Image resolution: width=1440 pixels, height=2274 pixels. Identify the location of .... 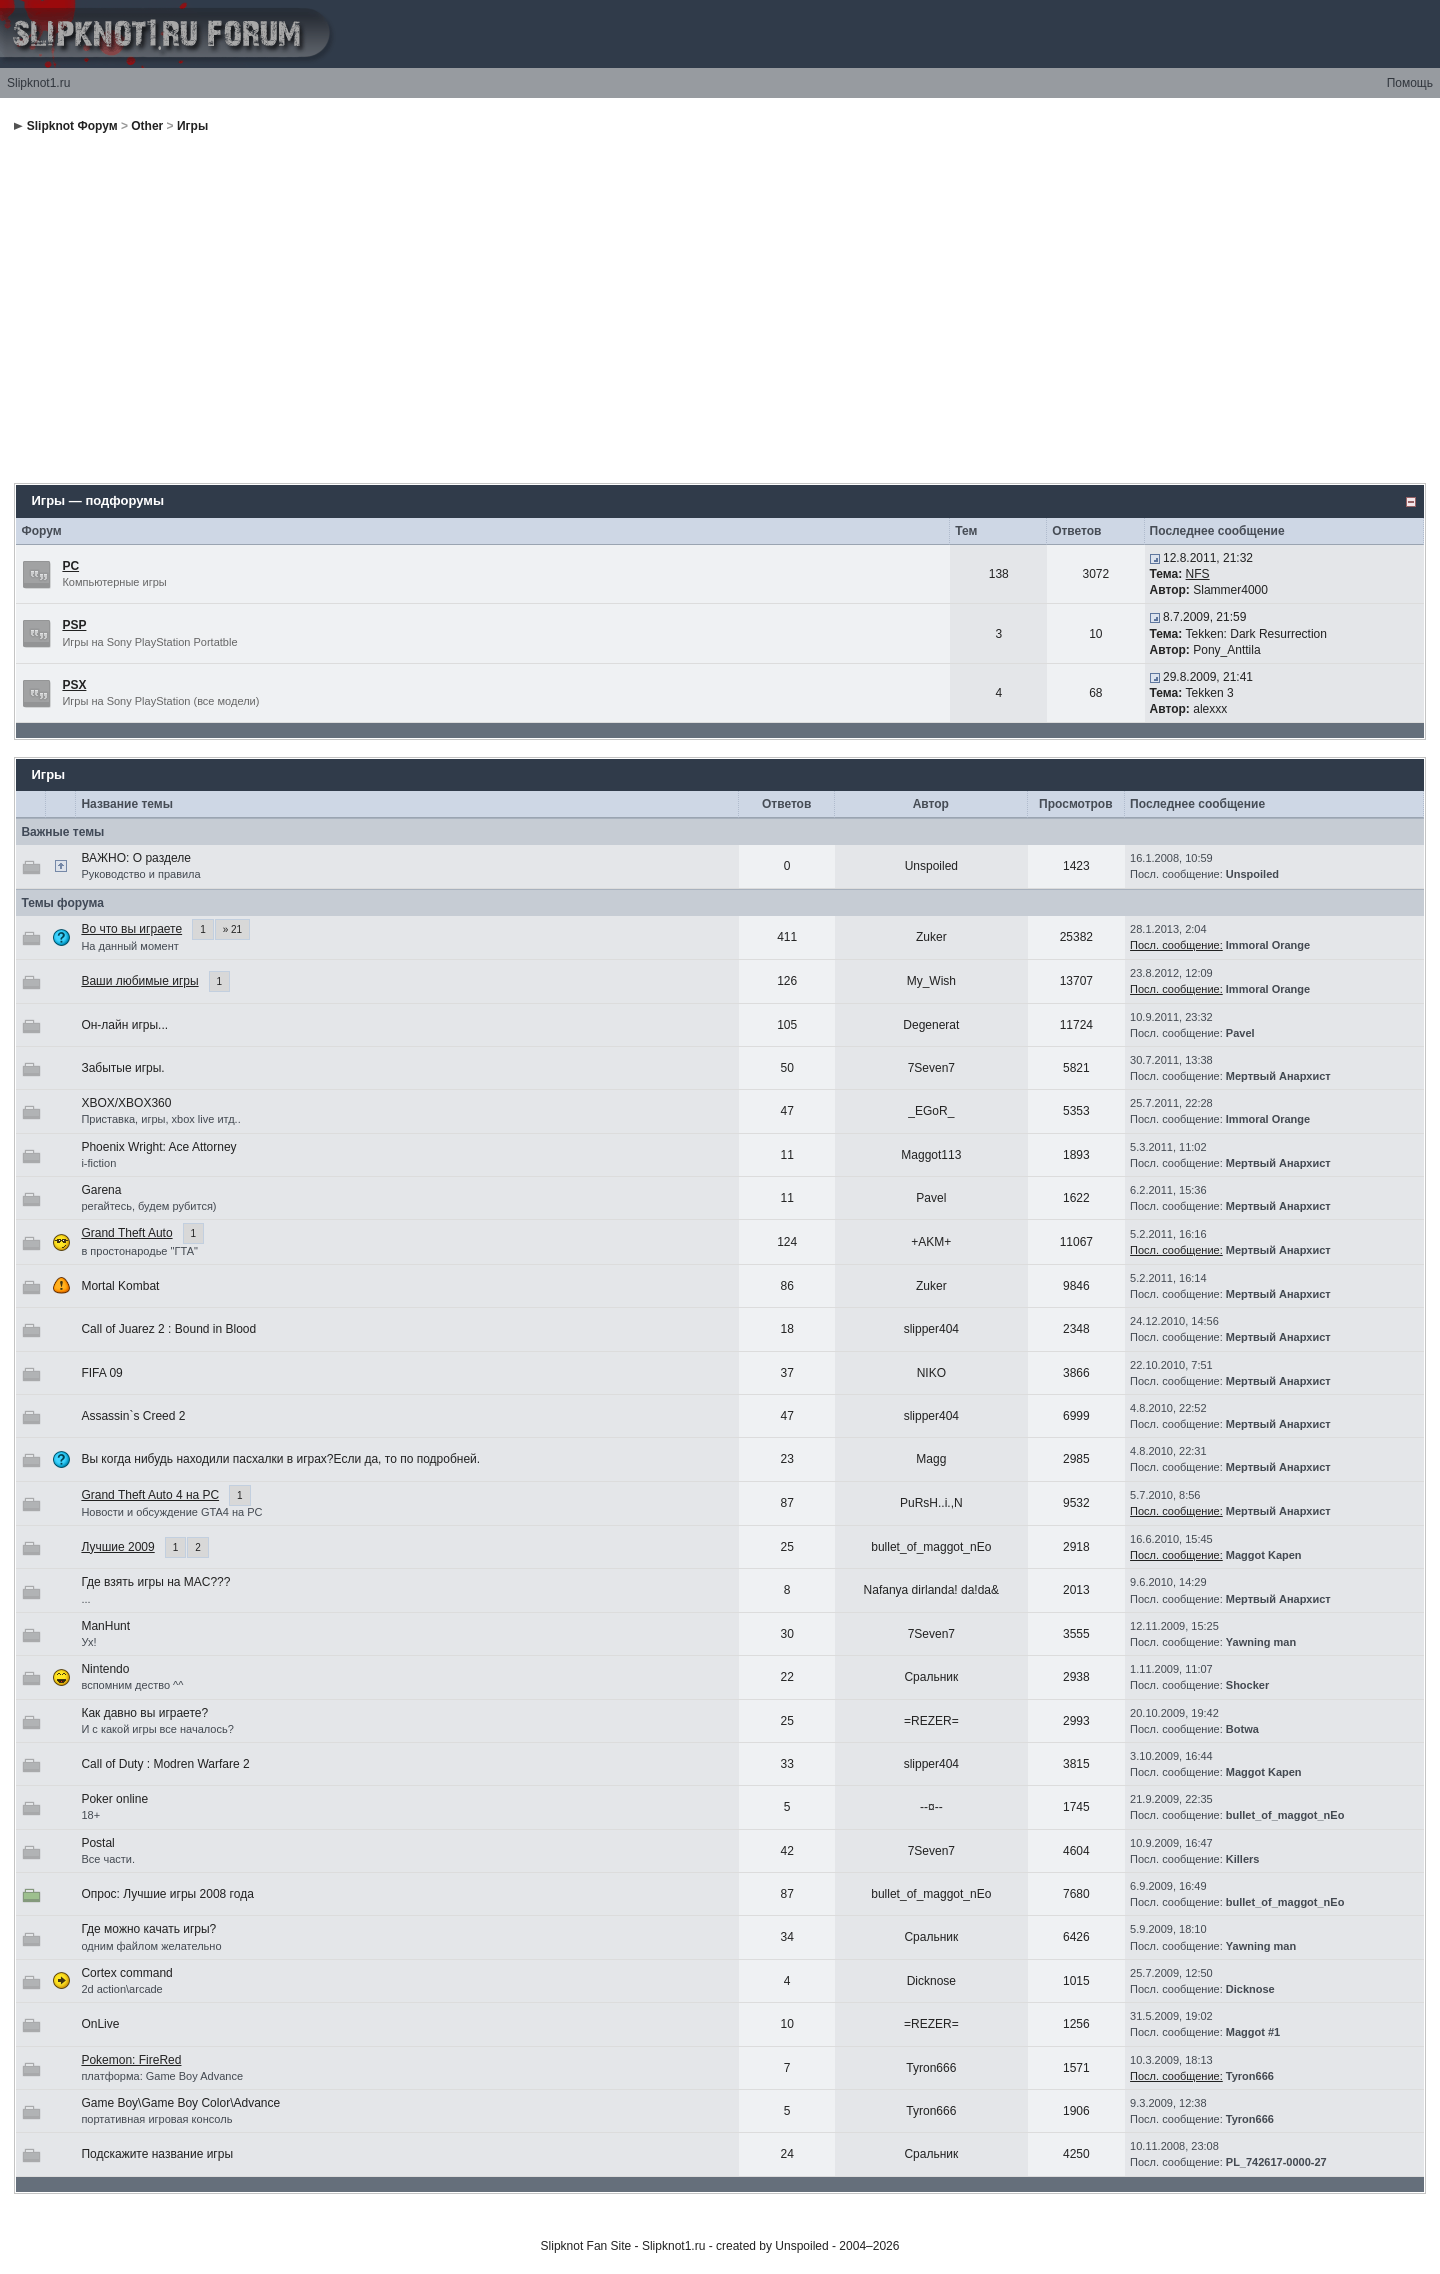
(85, 1599).